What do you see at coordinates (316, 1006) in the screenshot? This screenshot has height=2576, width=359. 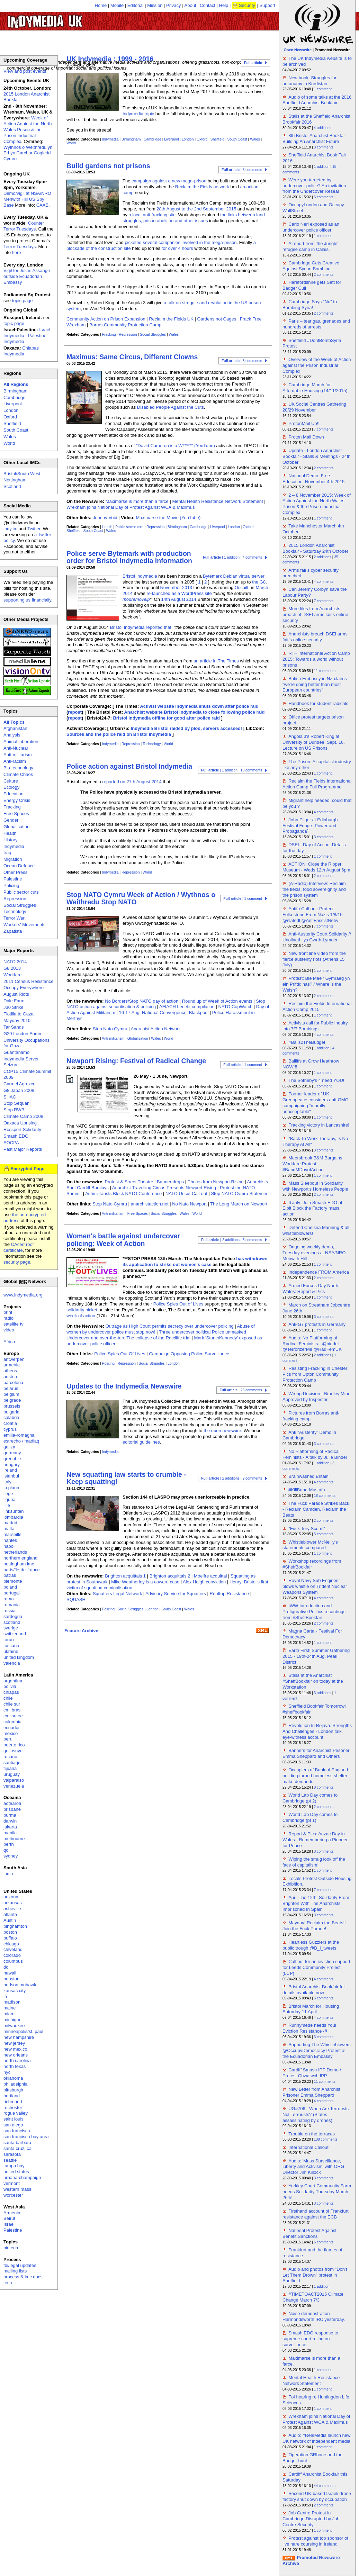 I see `Reclaim the Fields International Action Camp 2015` at bounding box center [316, 1006].